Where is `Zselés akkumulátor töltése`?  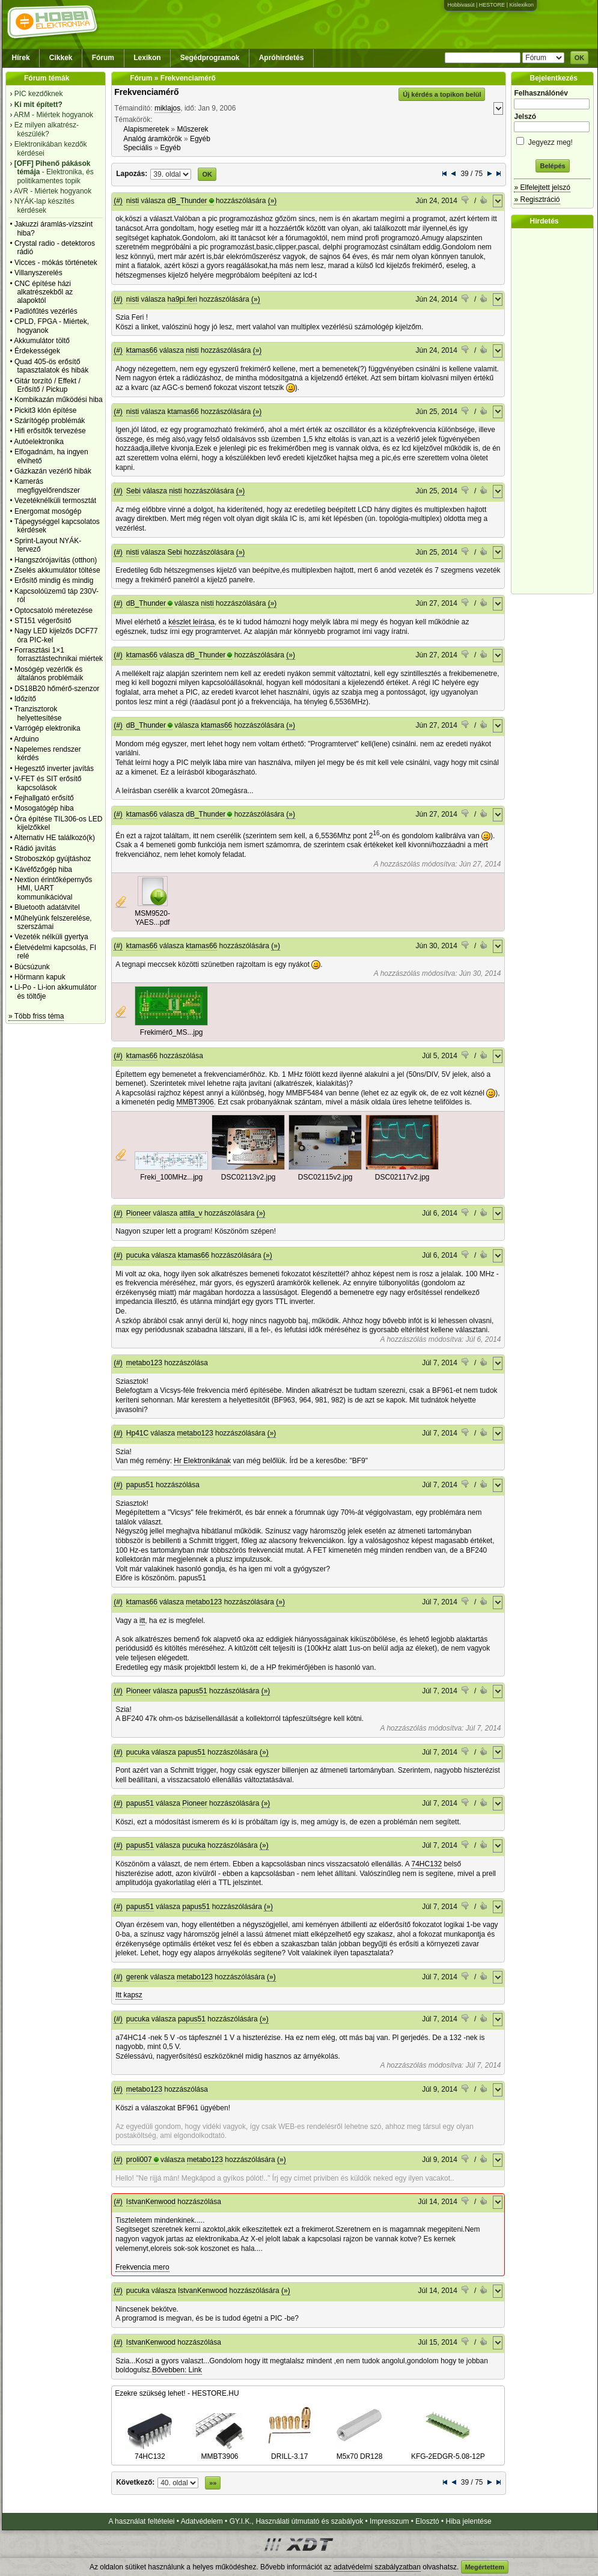 Zselés akkumulátor töltése is located at coordinates (57, 570).